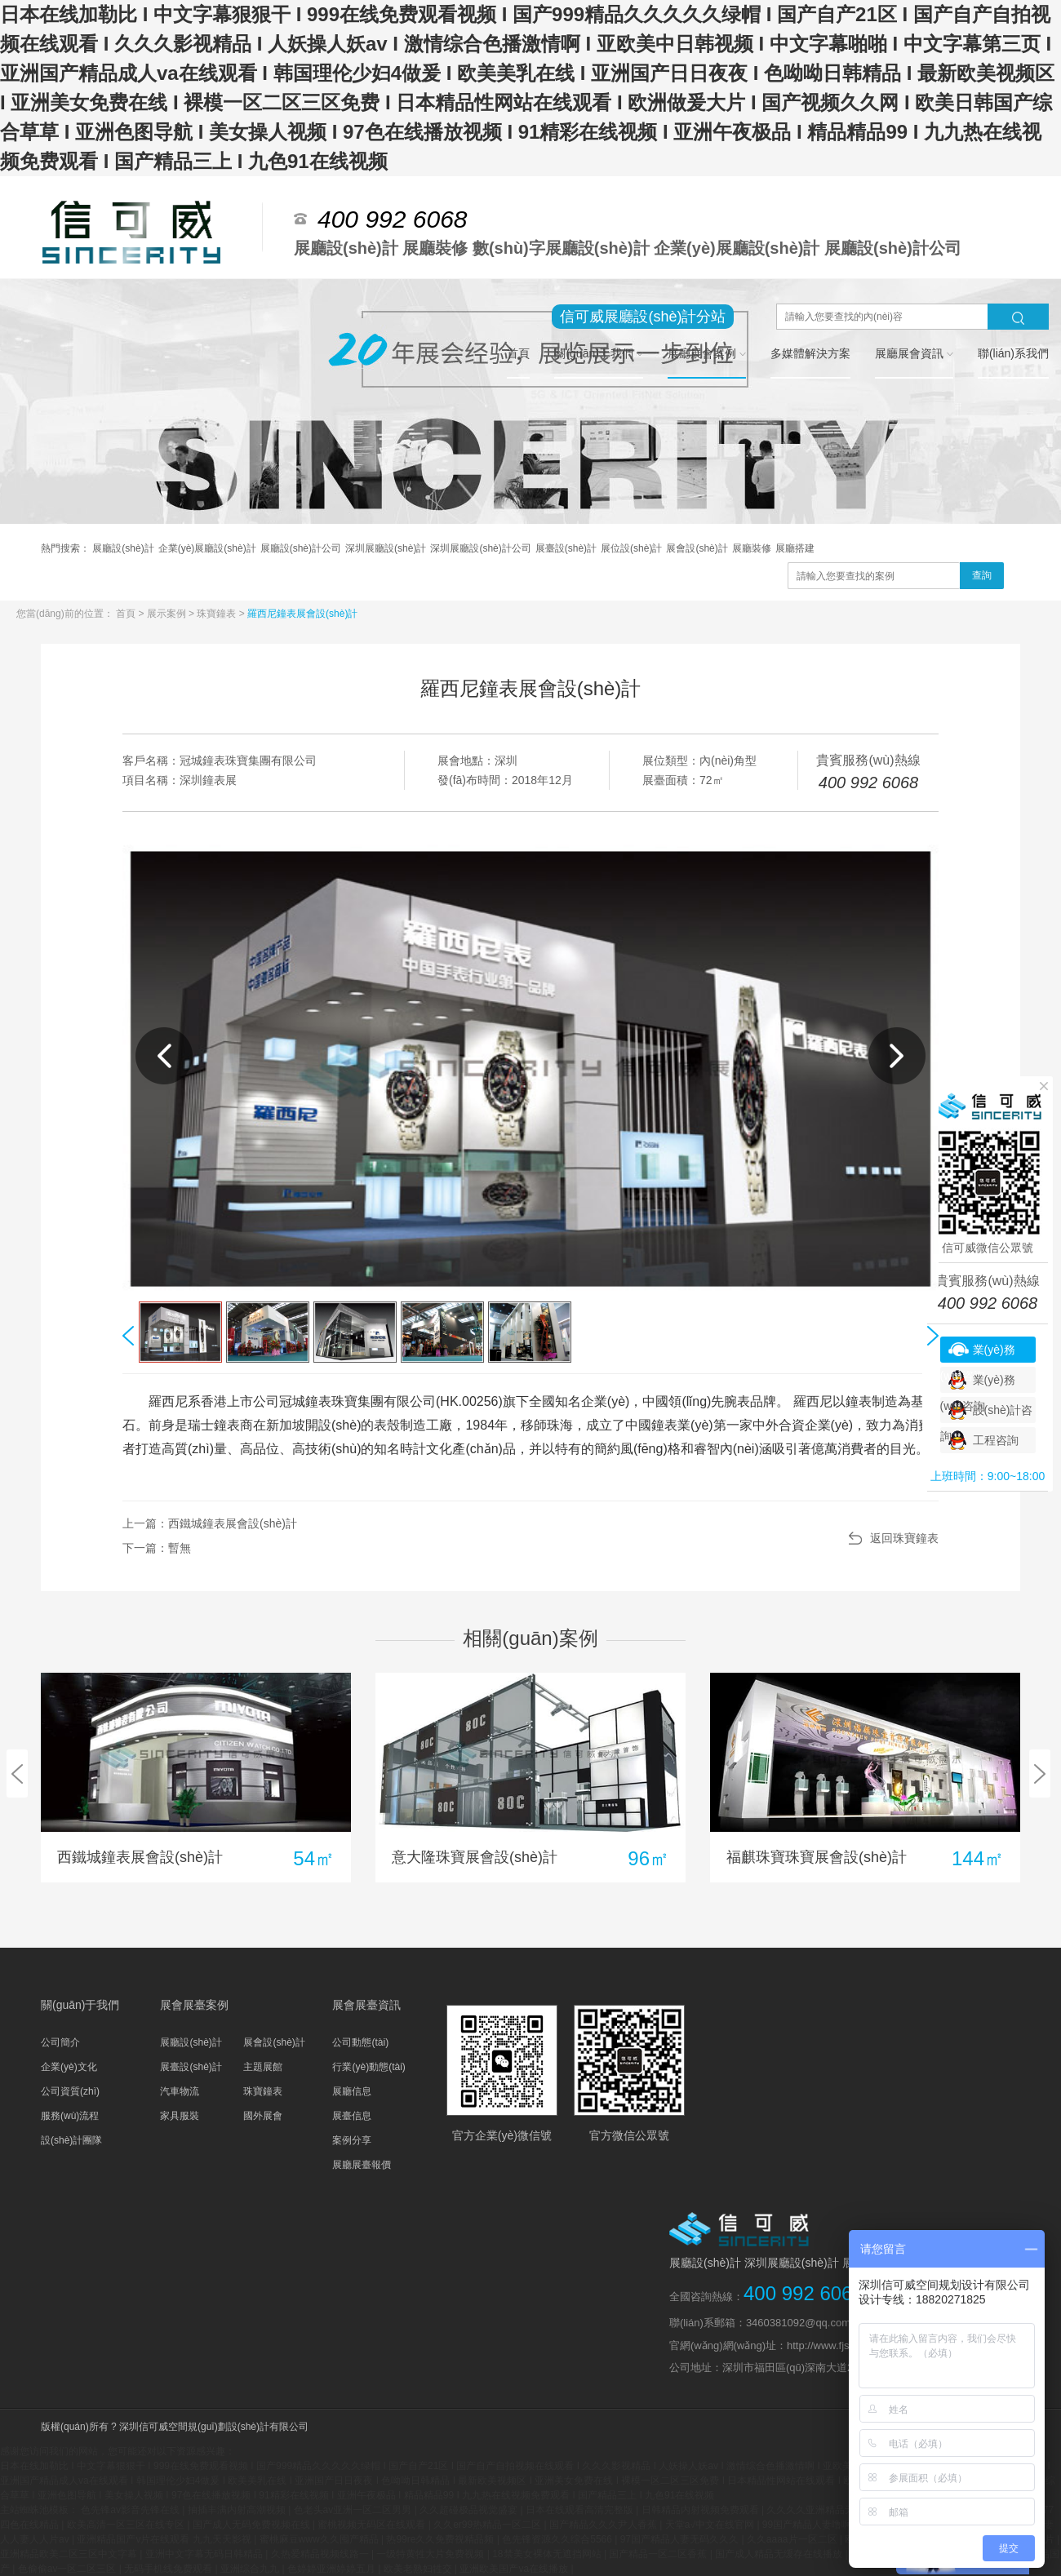 Image resolution: width=1061 pixels, height=2576 pixels. Describe the element at coordinates (71, 2140) in the screenshot. I see `設(shè)計團隊` at that location.